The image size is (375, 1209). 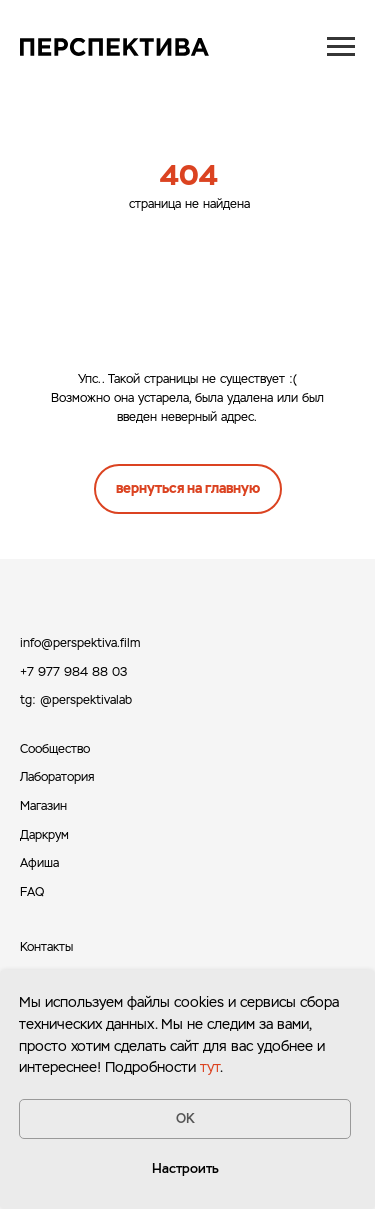 What do you see at coordinates (39, 863) in the screenshot?
I see `Афиша` at bounding box center [39, 863].